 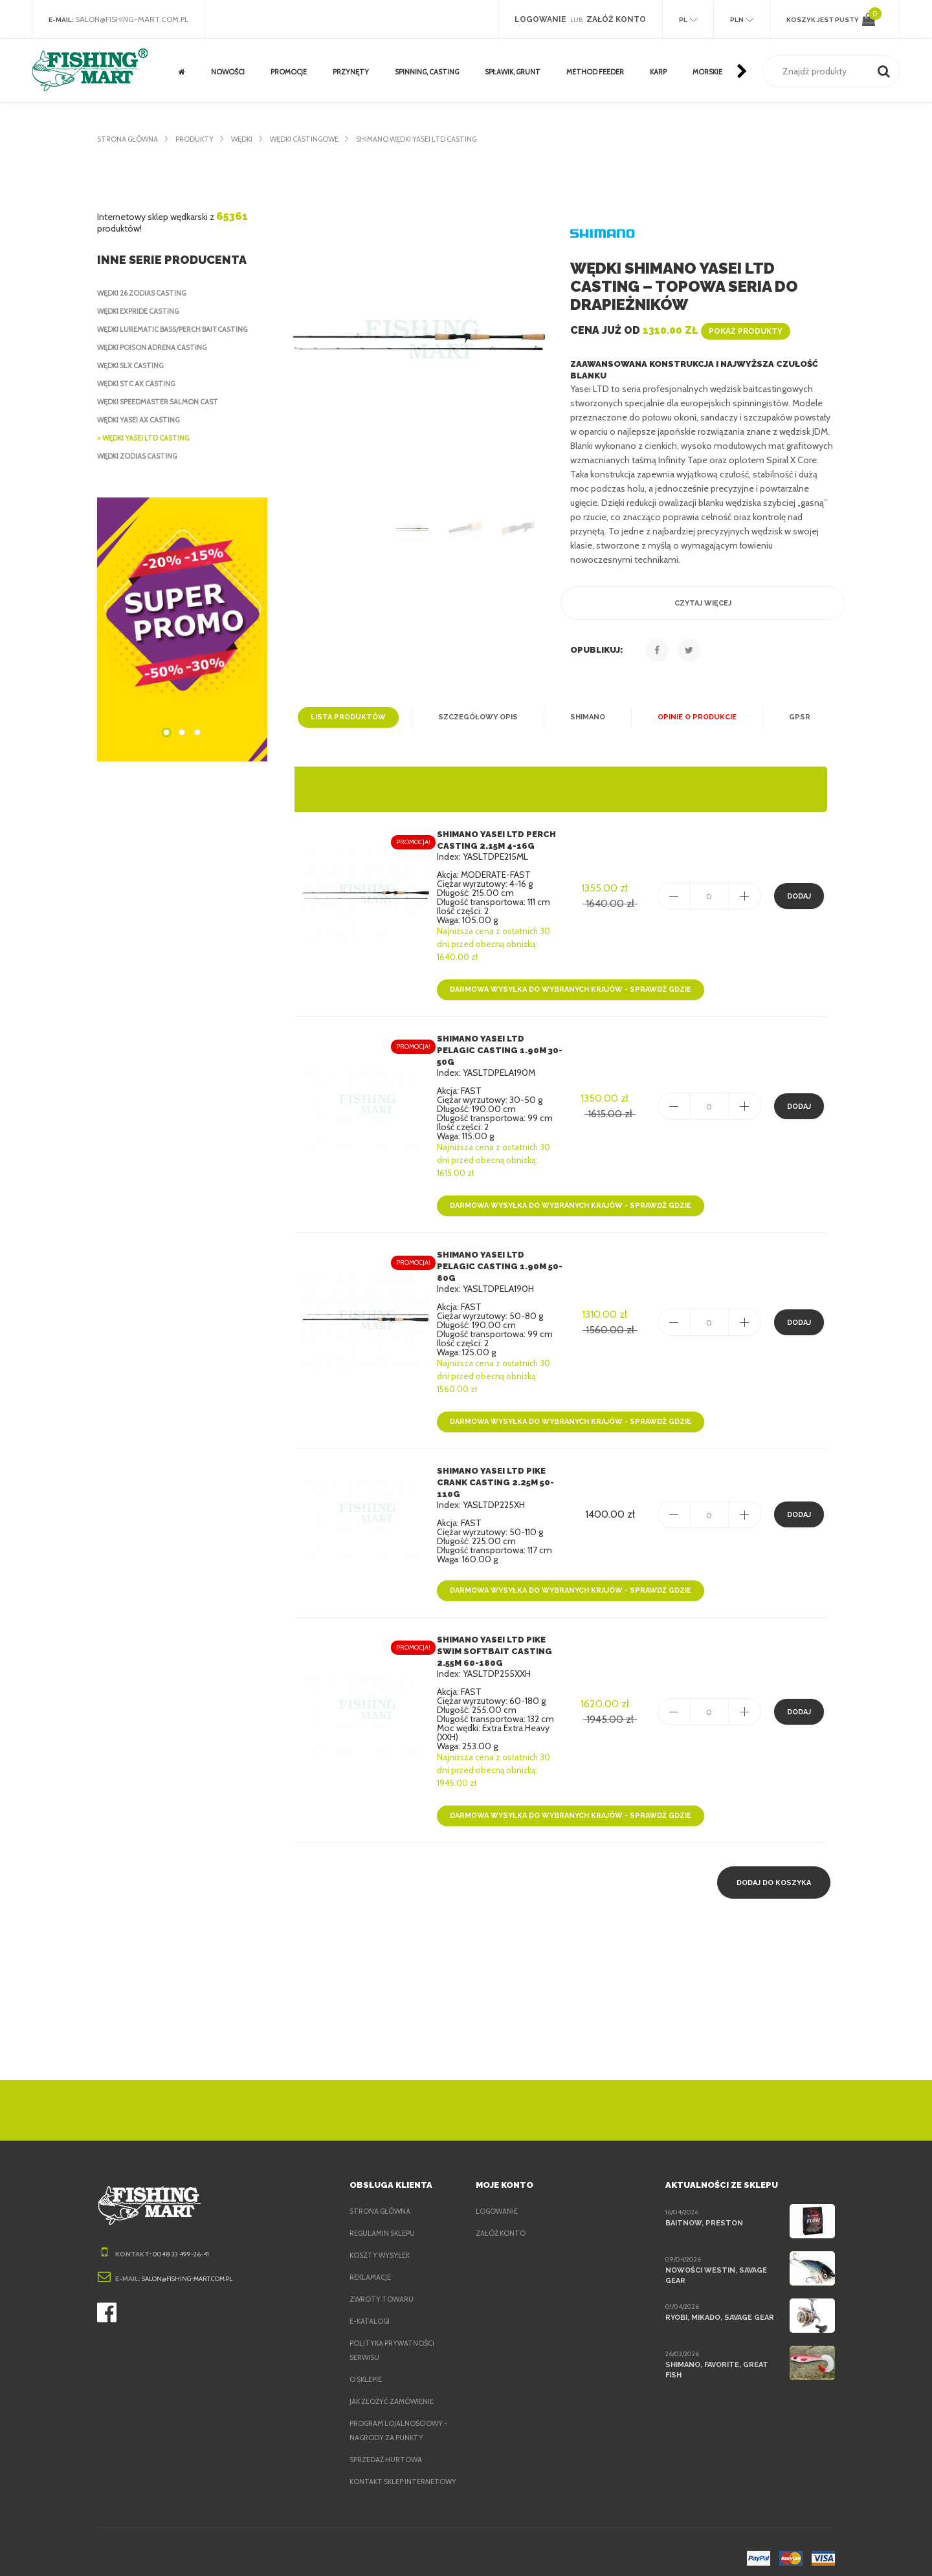 I want to click on Produkty, so click(x=197, y=139).